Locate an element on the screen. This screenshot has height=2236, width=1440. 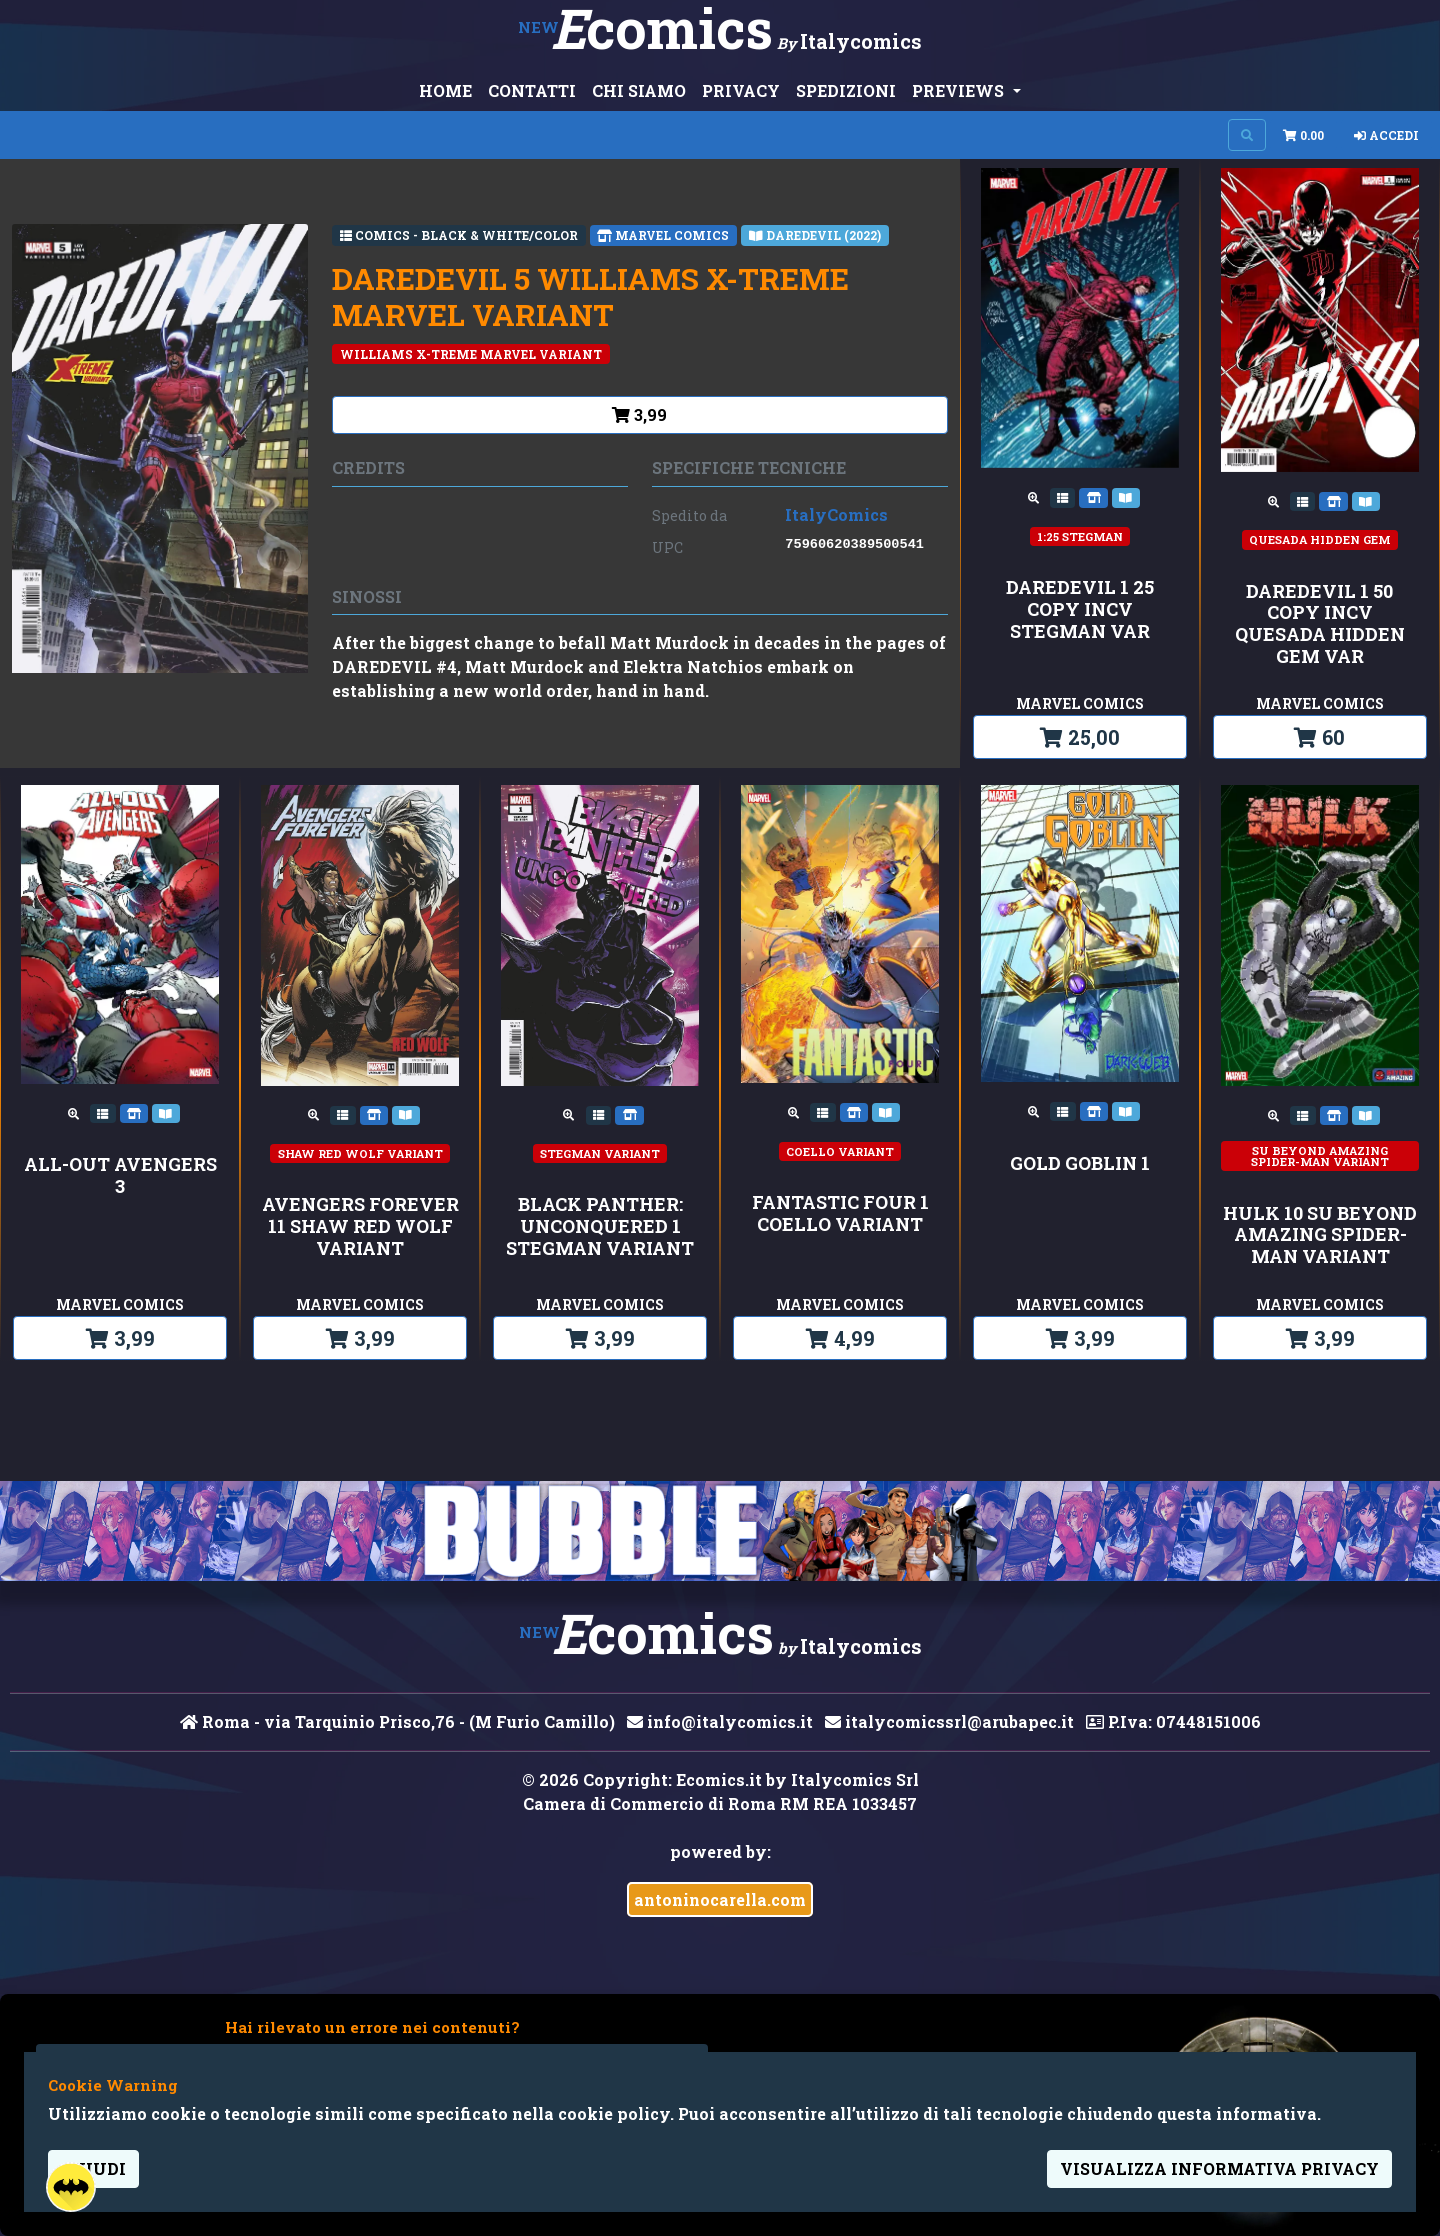
PREVIEWS is located at coordinates (960, 90).